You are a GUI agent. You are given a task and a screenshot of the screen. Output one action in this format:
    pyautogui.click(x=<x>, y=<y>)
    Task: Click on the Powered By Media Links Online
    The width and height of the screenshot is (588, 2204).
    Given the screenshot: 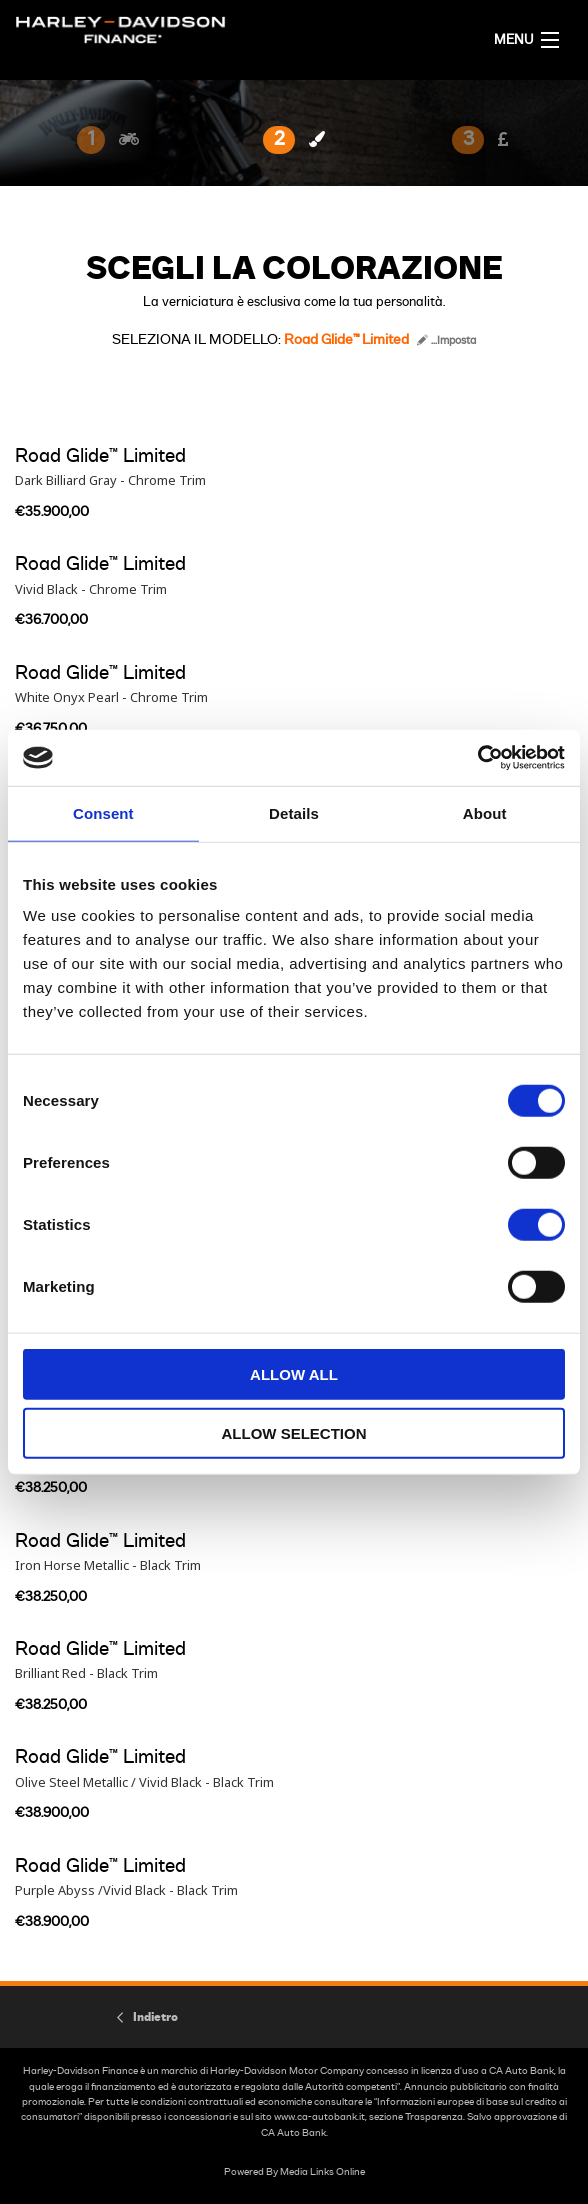 What is the action you would take?
    pyautogui.click(x=294, y=2172)
    